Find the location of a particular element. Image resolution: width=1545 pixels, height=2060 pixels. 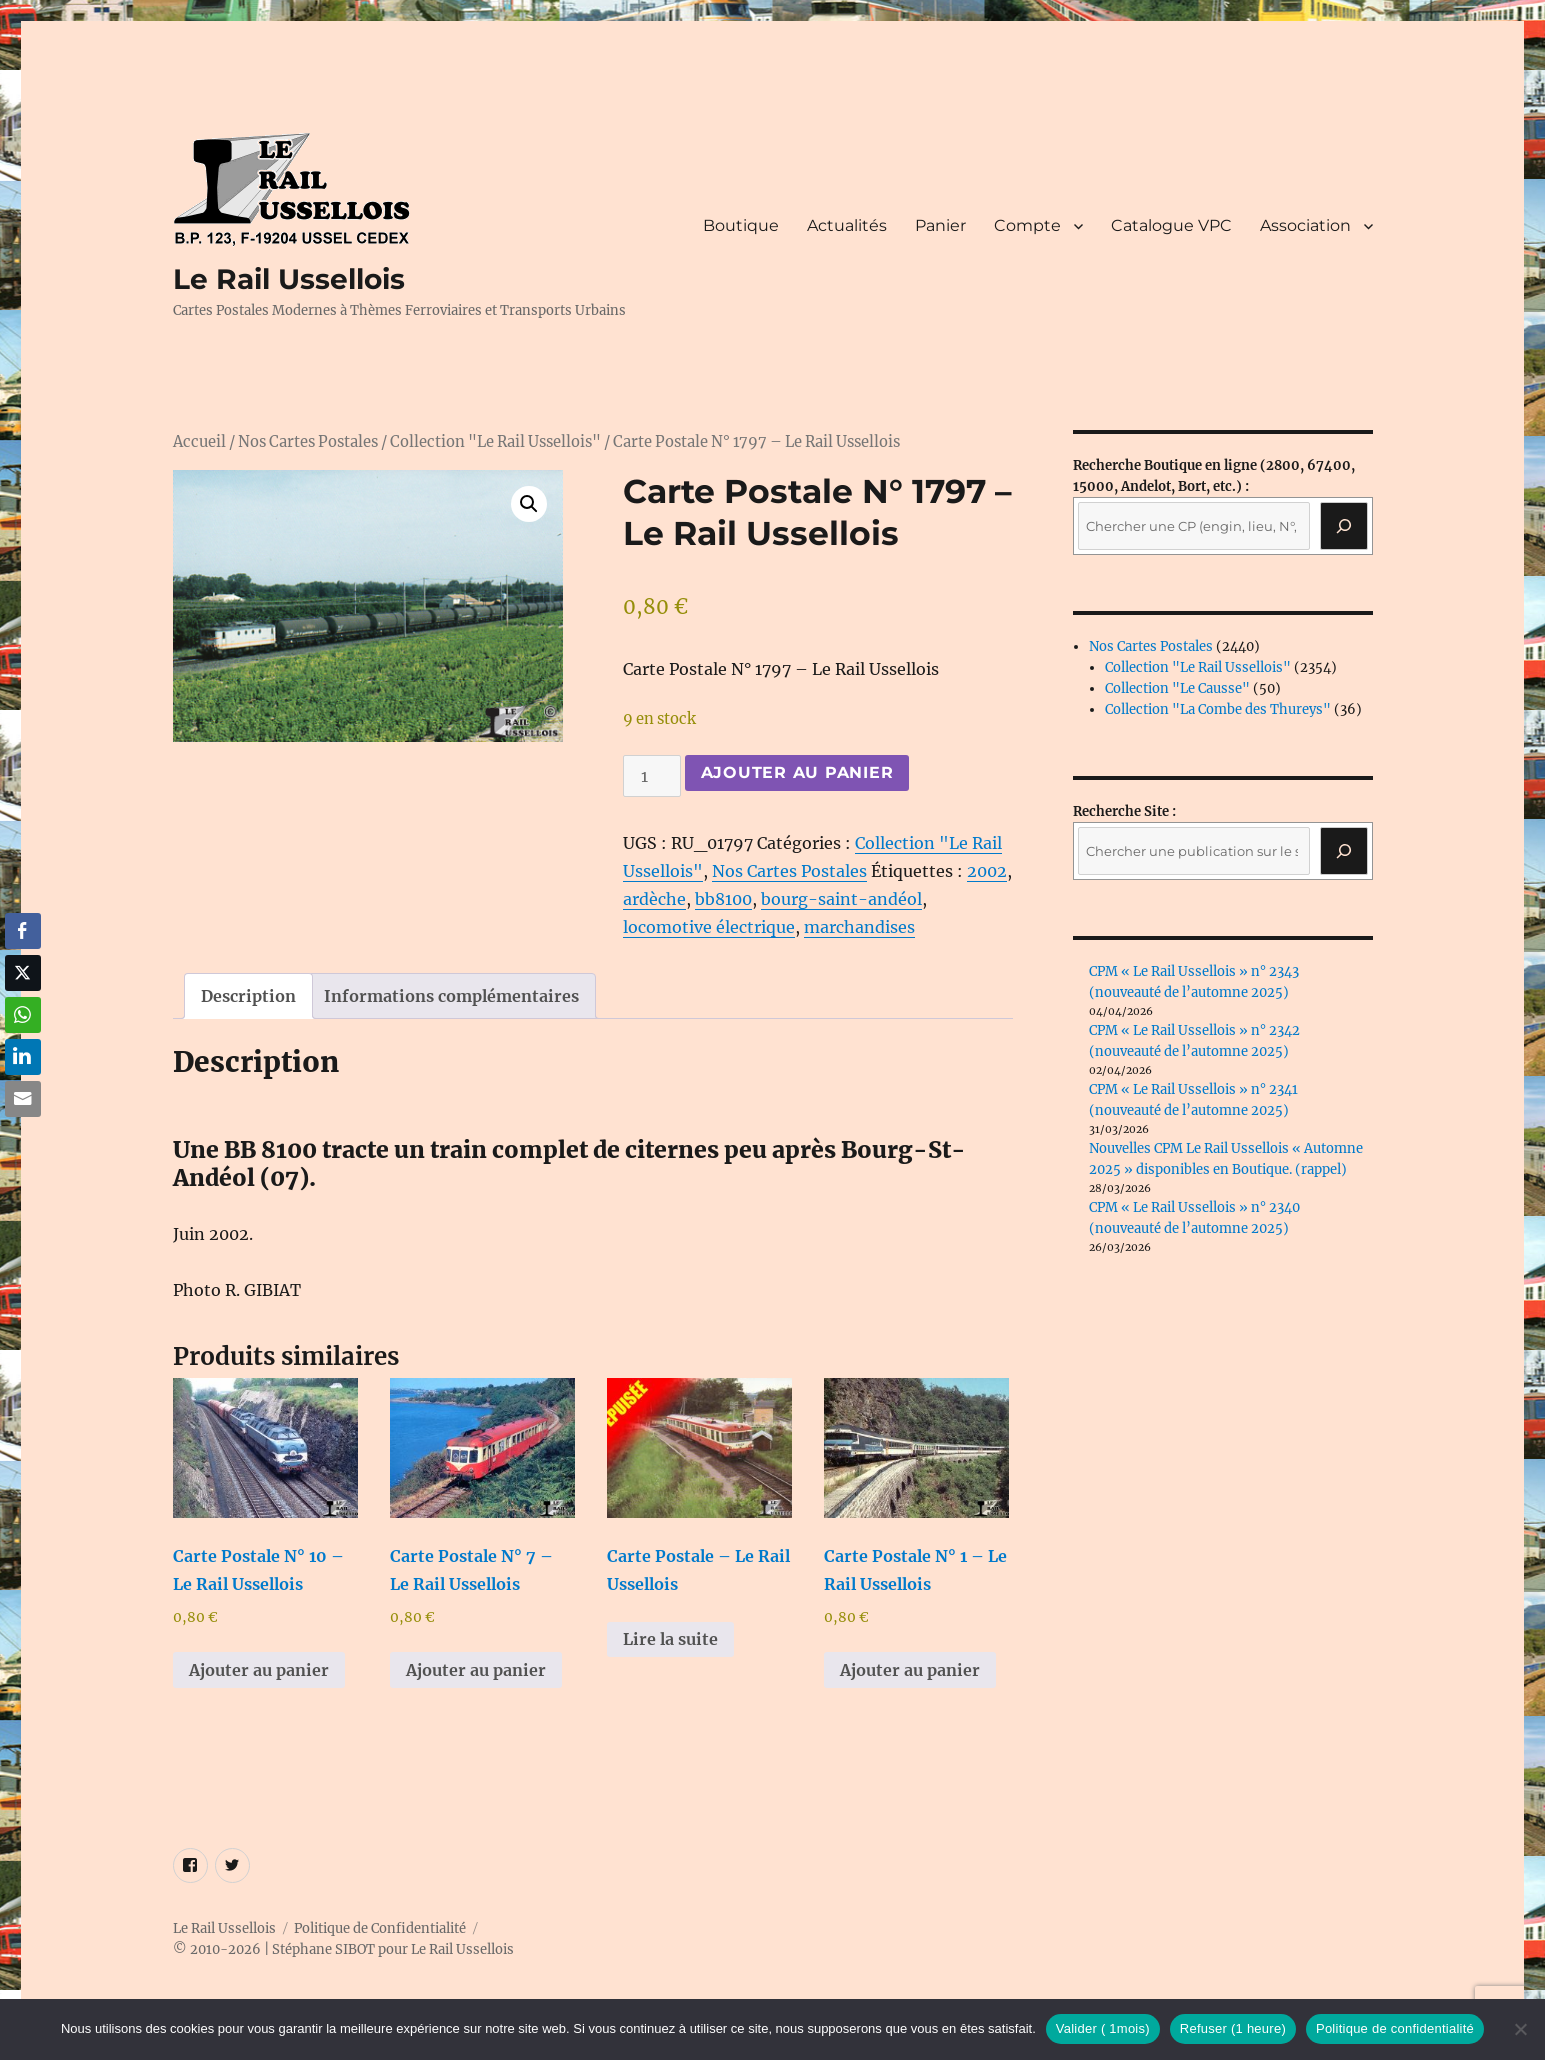

Ajouter au panier is located at coordinates (797, 772).